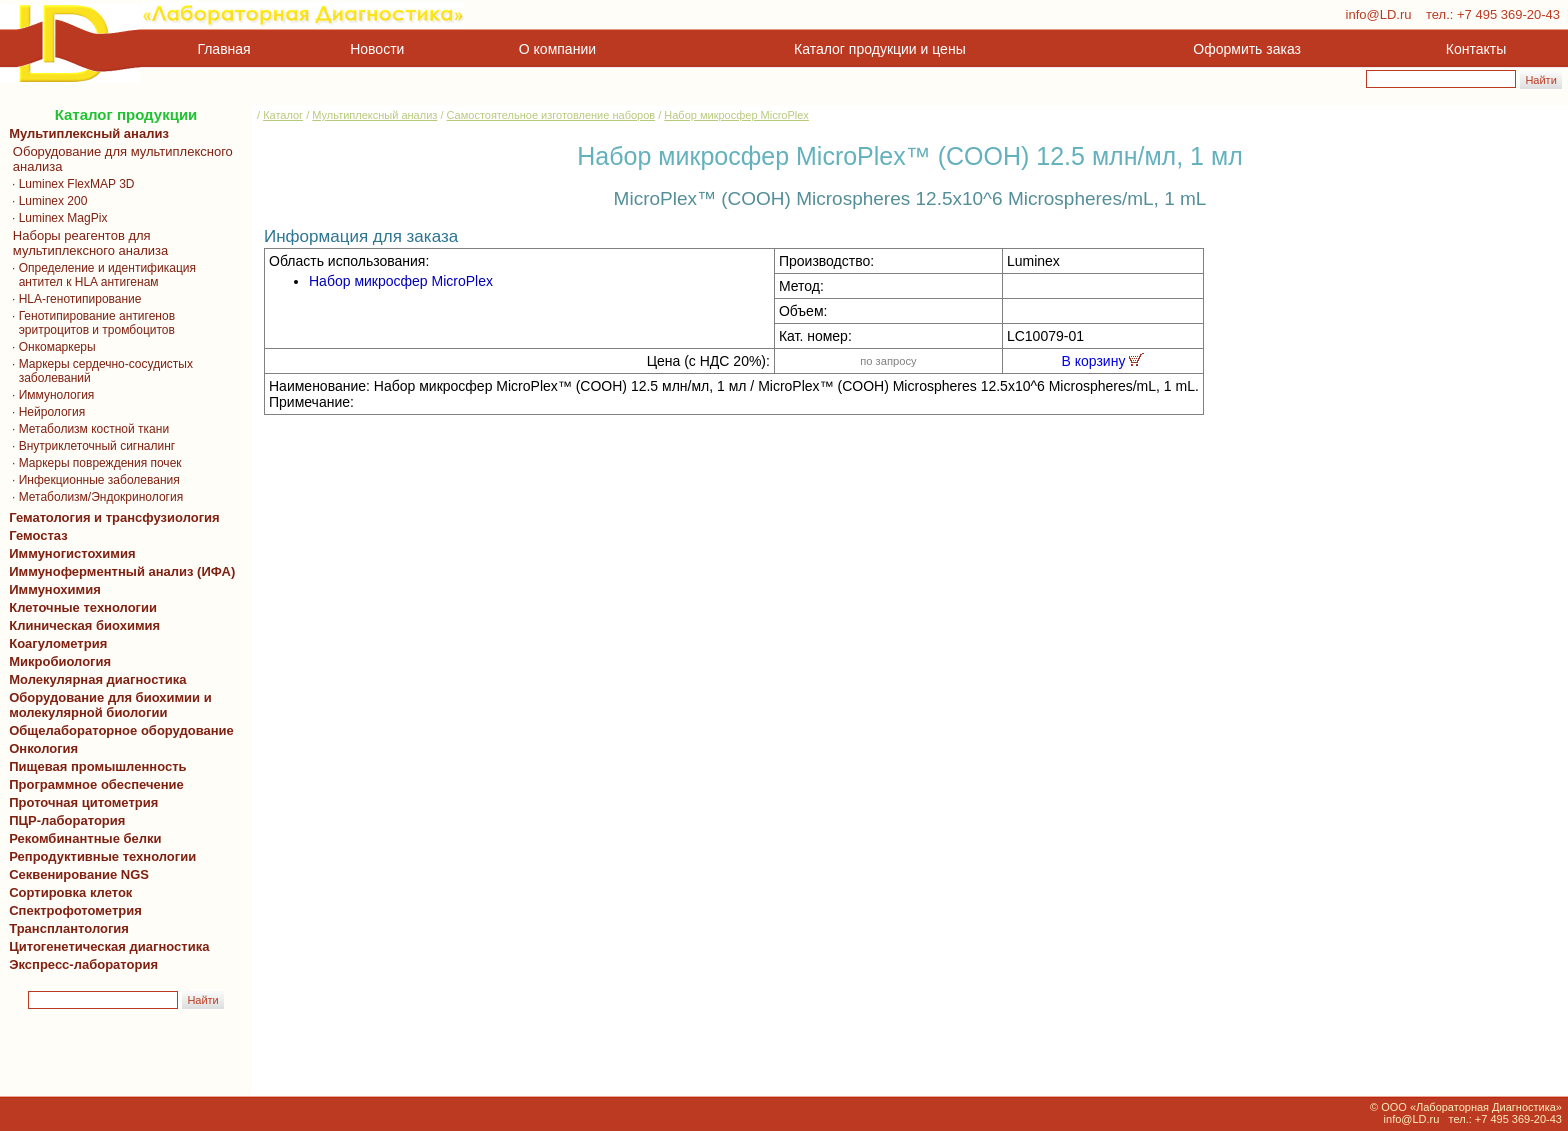  I want to click on Проточная цитометрия, so click(80, 802).